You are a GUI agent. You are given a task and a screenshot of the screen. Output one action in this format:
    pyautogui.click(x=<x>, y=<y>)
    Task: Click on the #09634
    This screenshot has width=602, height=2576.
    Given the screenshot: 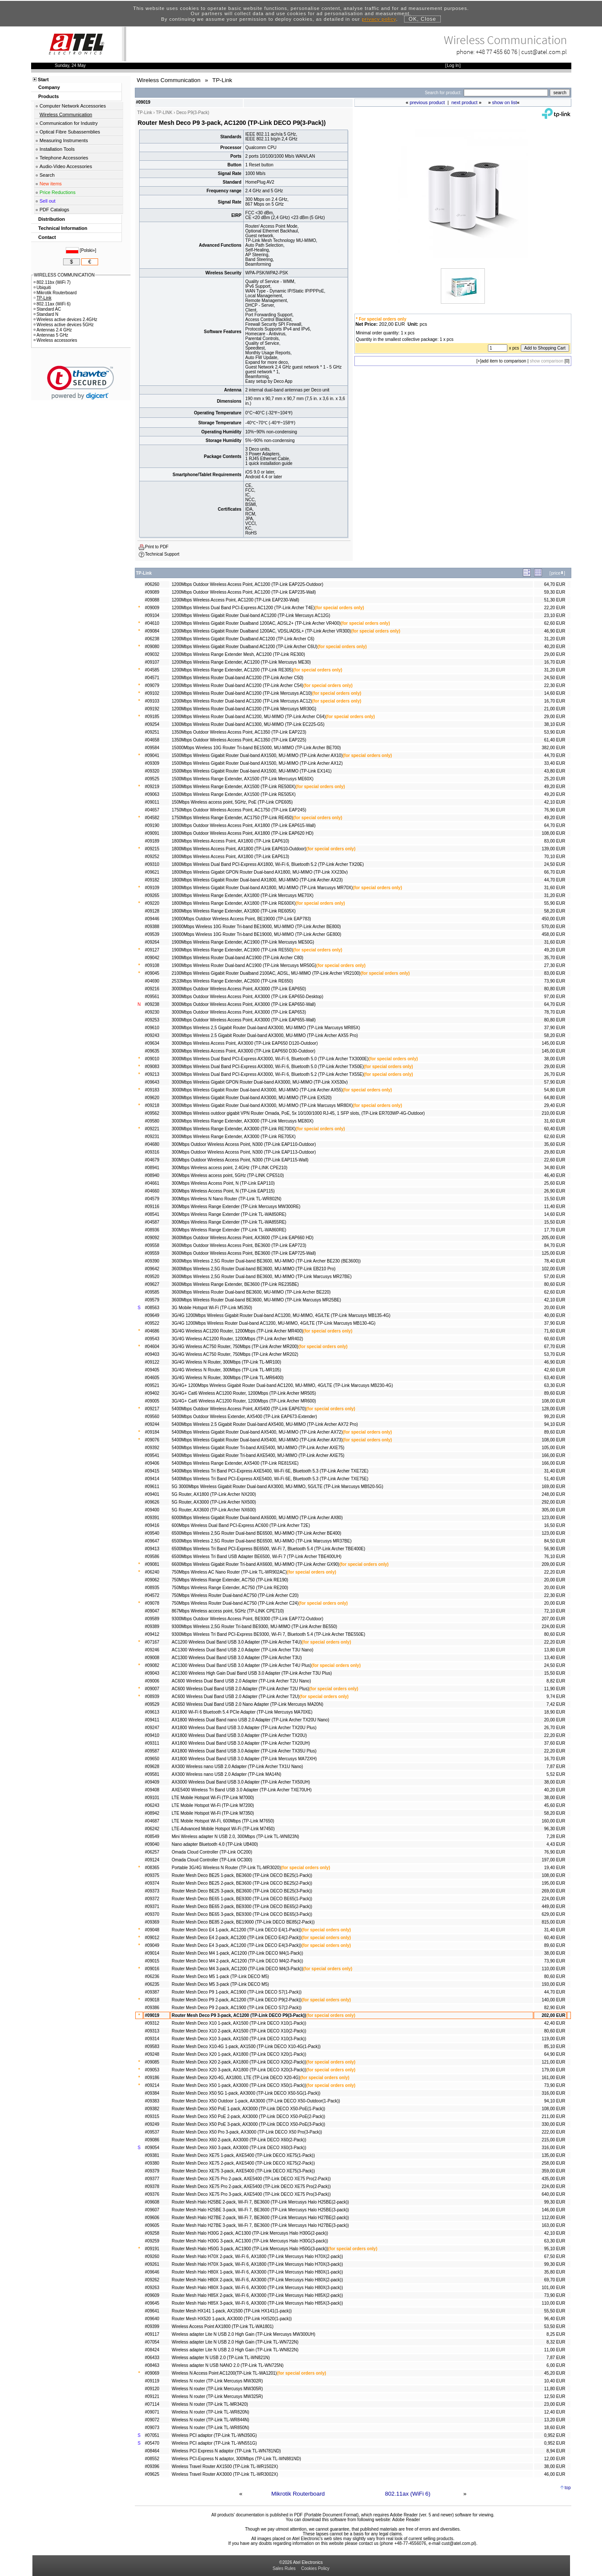 What is the action you would take?
    pyautogui.click(x=152, y=1043)
    